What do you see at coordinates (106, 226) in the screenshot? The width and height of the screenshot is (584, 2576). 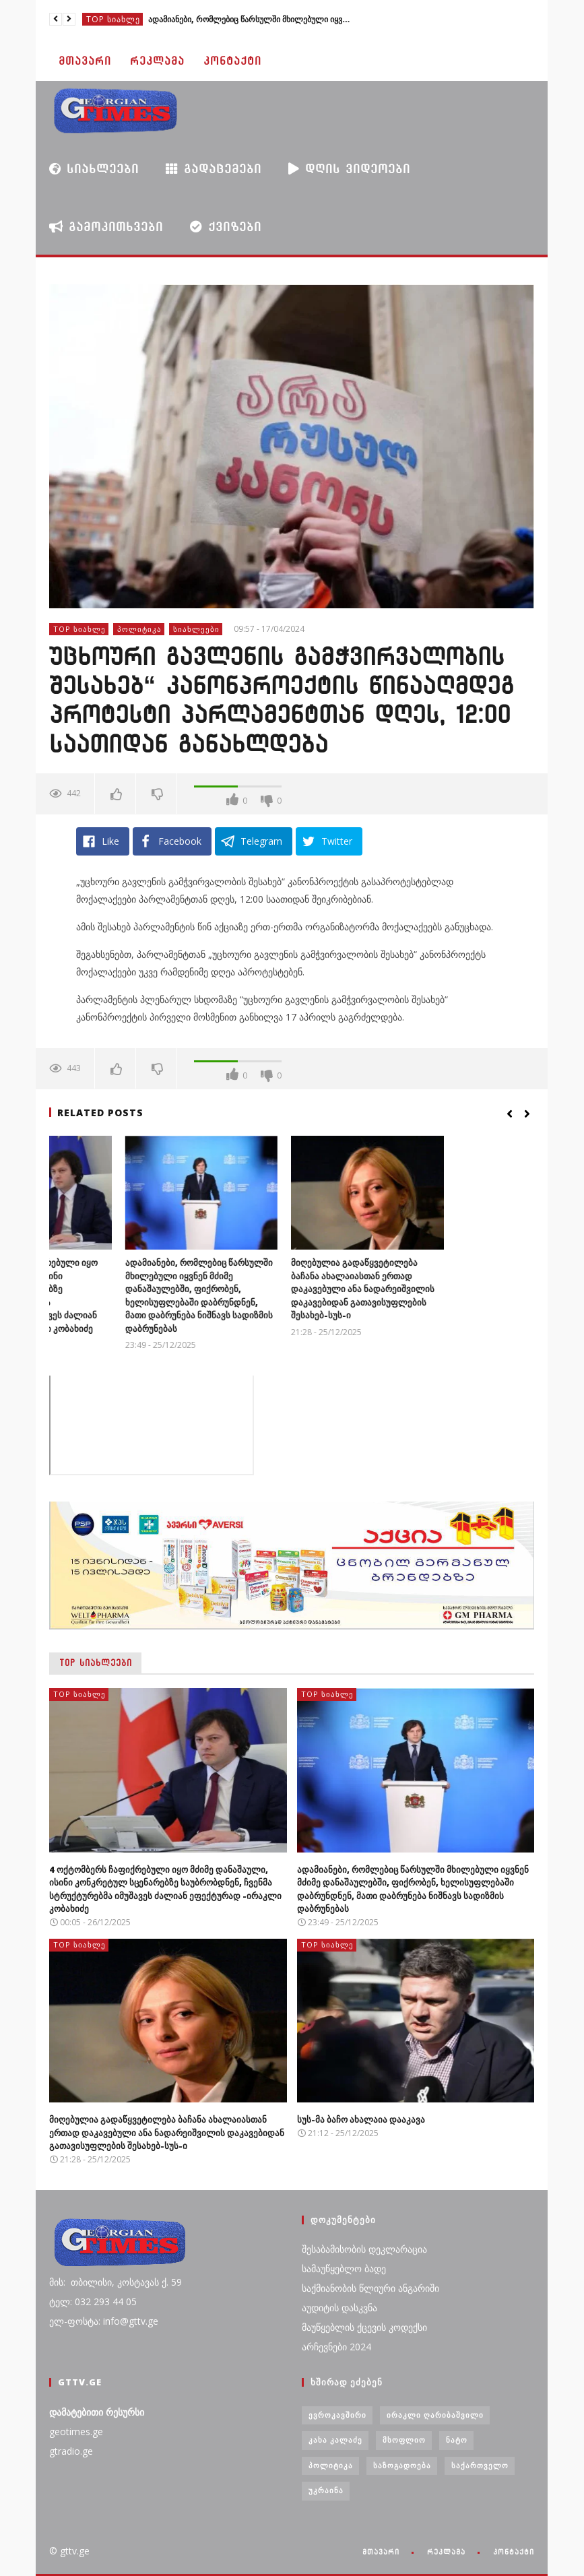 I see `გამოკითხვები` at bounding box center [106, 226].